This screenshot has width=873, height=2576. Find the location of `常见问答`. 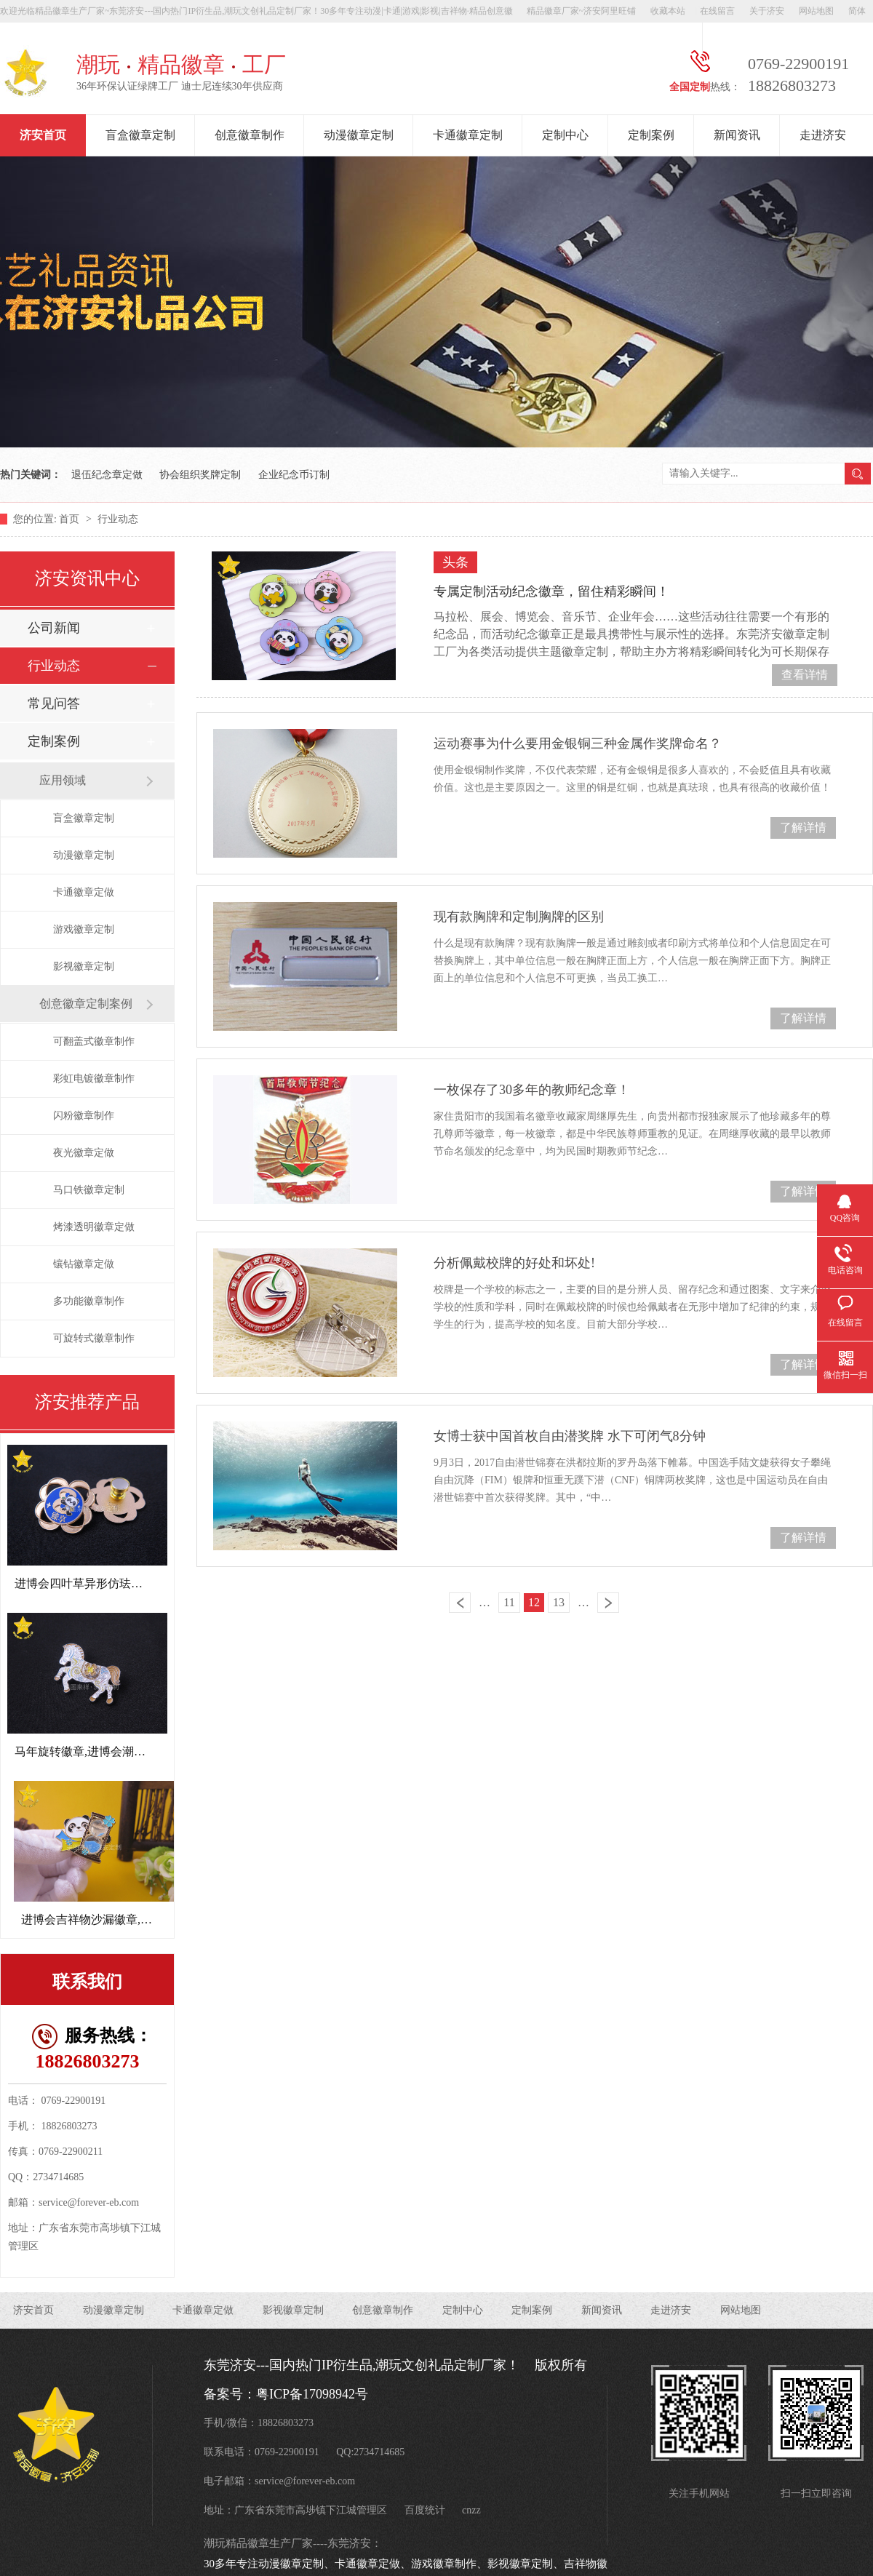

常见问答 is located at coordinates (54, 703).